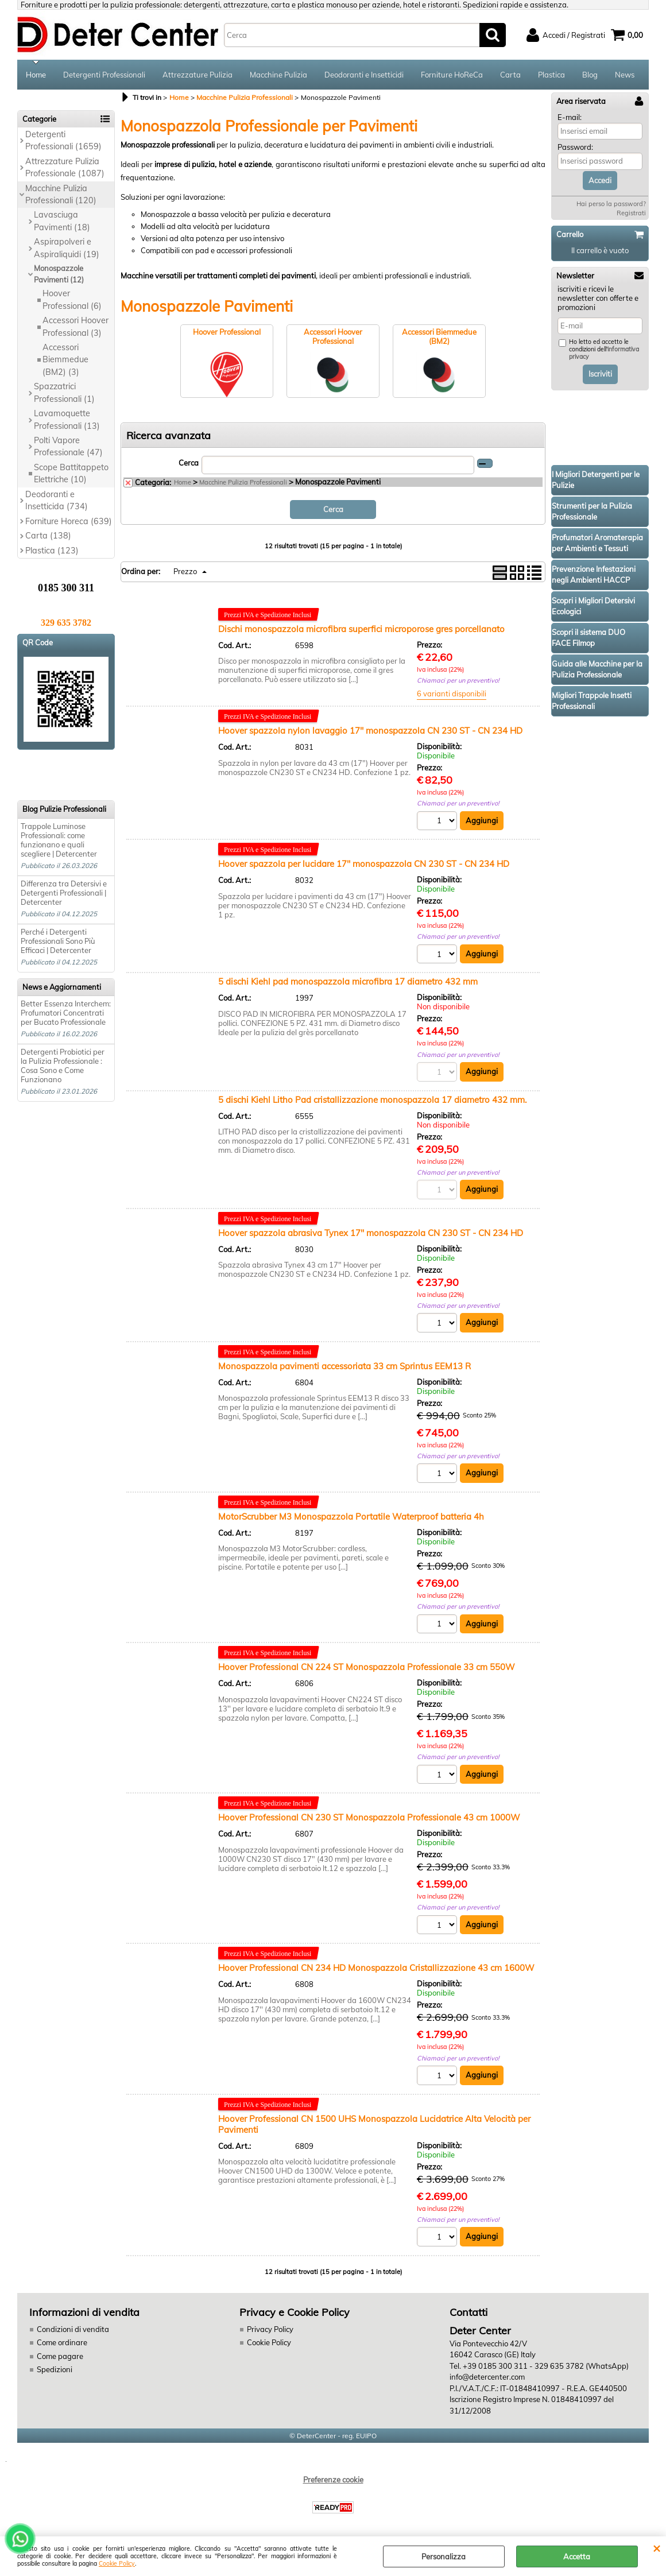 The height and width of the screenshot is (2576, 666). What do you see at coordinates (66, 248) in the screenshot?
I see `Aspirapolveri e Aspiraliquidi (19)` at bounding box center [66, 248].